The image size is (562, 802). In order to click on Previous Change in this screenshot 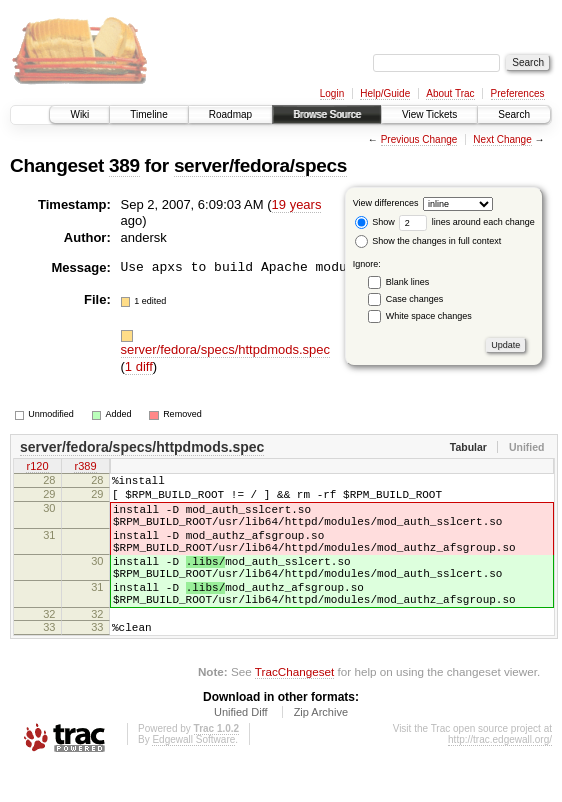, I will do `click(419, 139)`.